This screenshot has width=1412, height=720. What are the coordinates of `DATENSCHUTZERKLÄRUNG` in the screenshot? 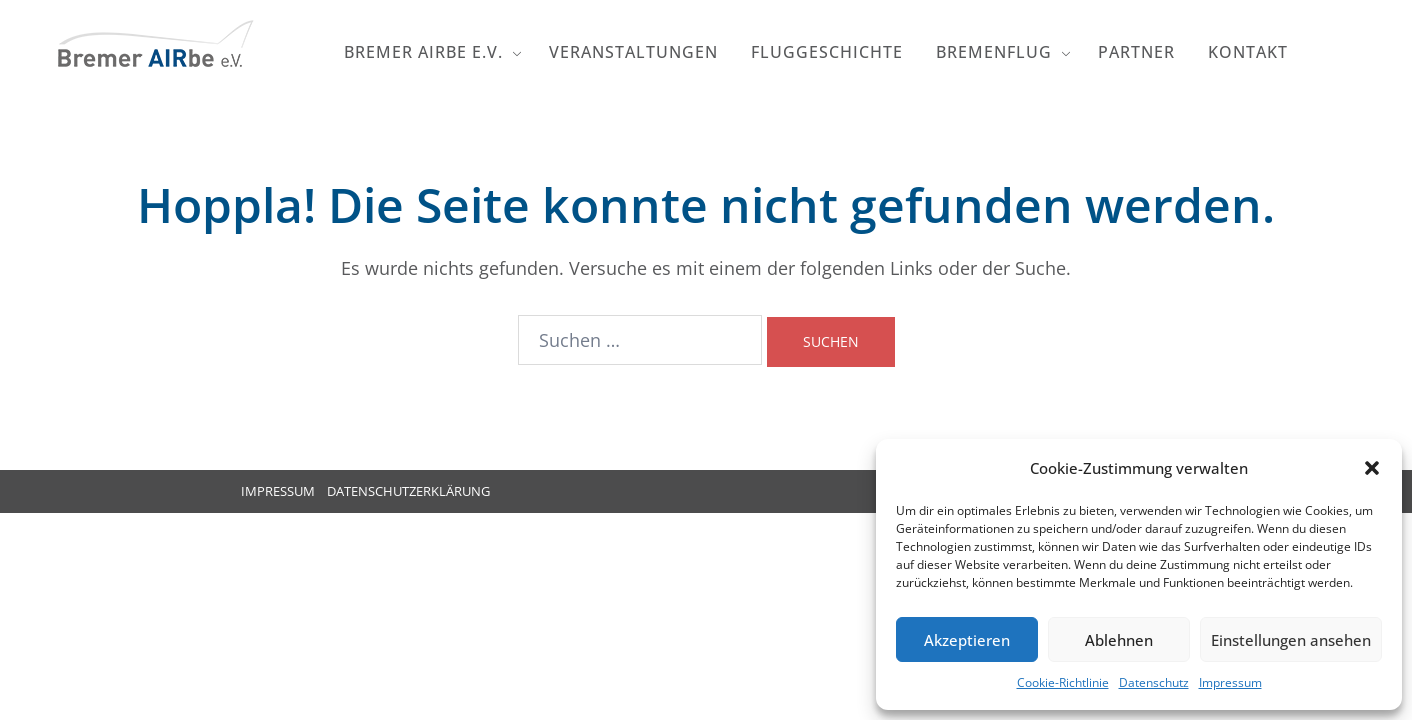 It's located at (408, 491).